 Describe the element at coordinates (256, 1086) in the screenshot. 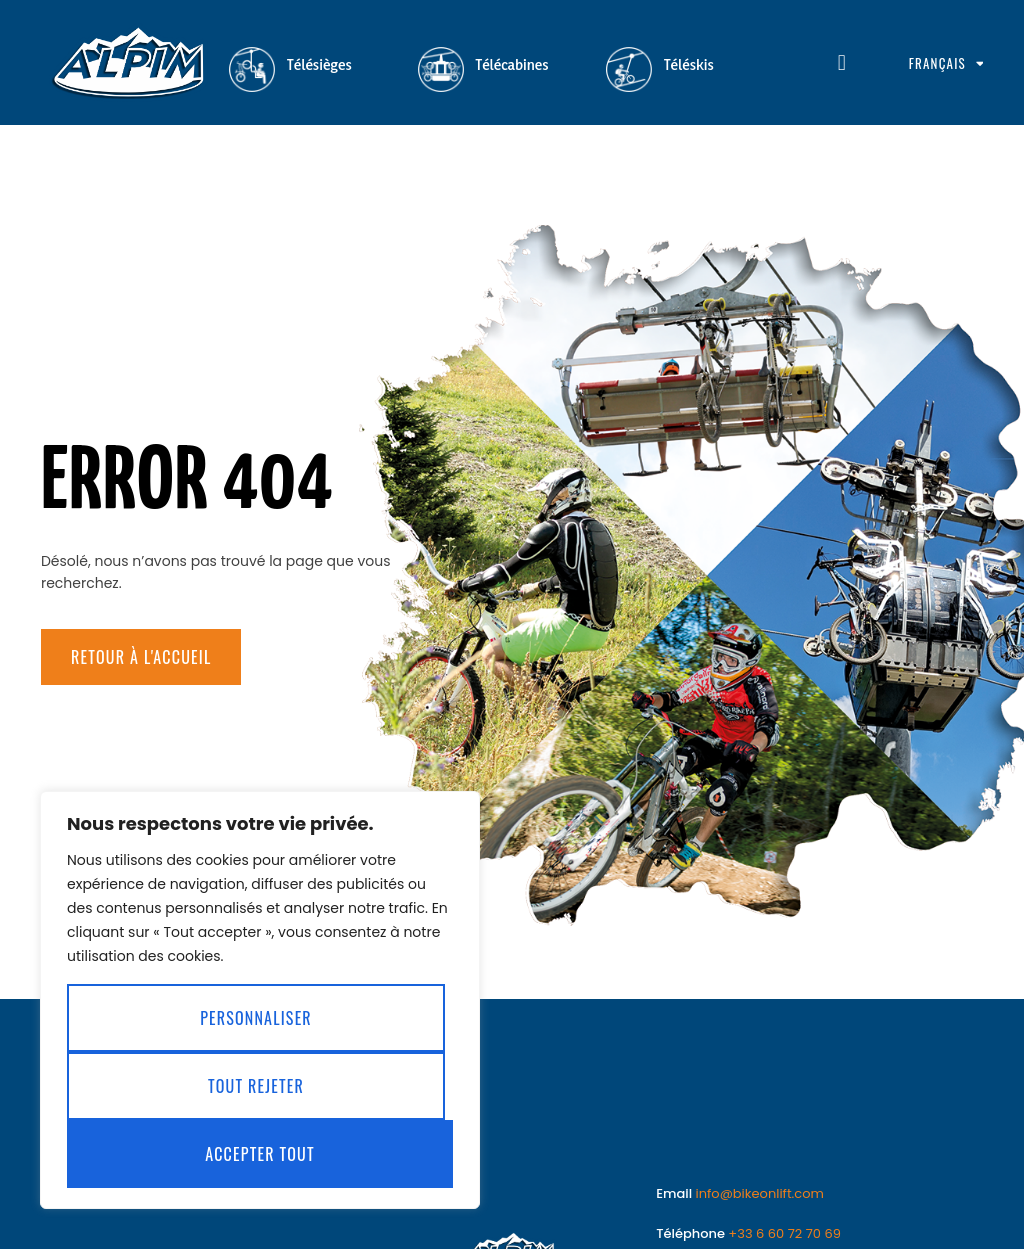

I see `Tout rejeter` at that location.